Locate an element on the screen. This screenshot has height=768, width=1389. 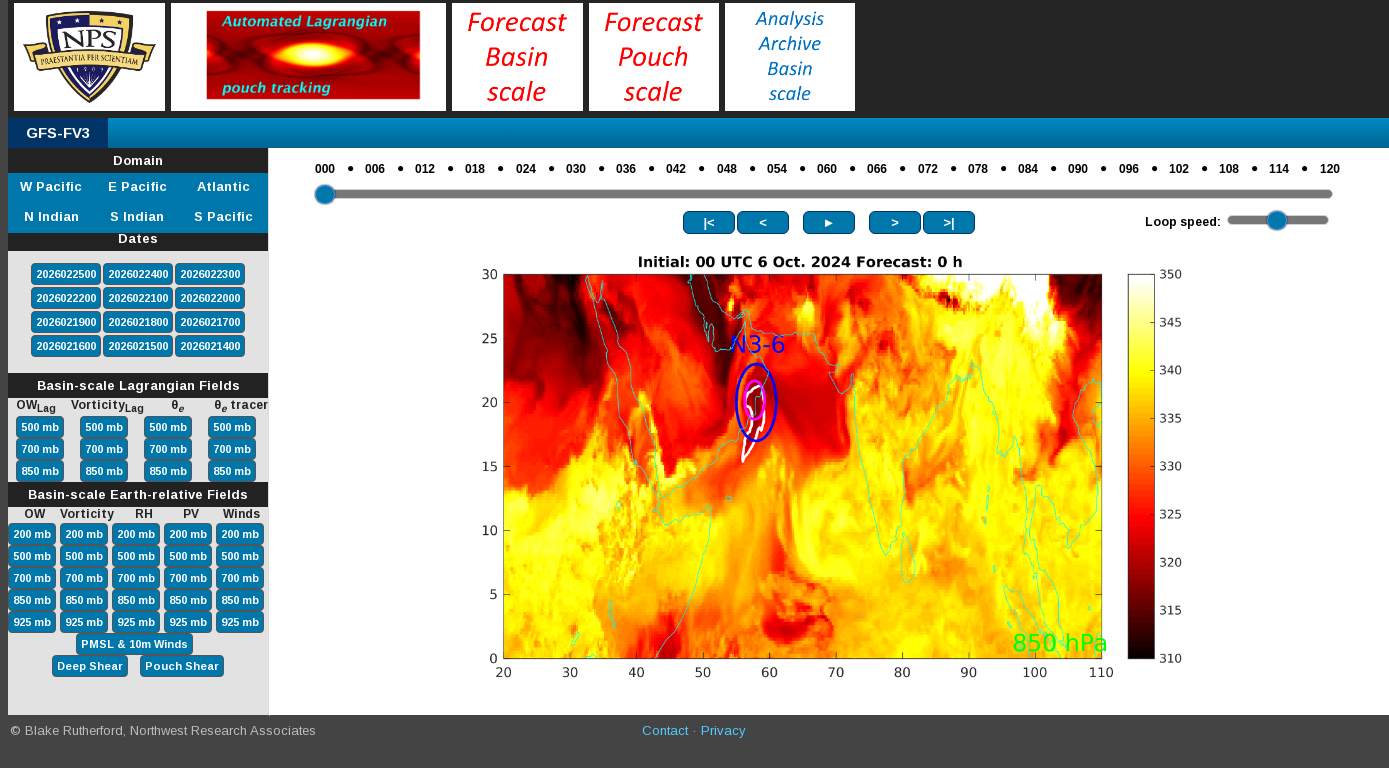
102 is located at coordinates (1179, 169).